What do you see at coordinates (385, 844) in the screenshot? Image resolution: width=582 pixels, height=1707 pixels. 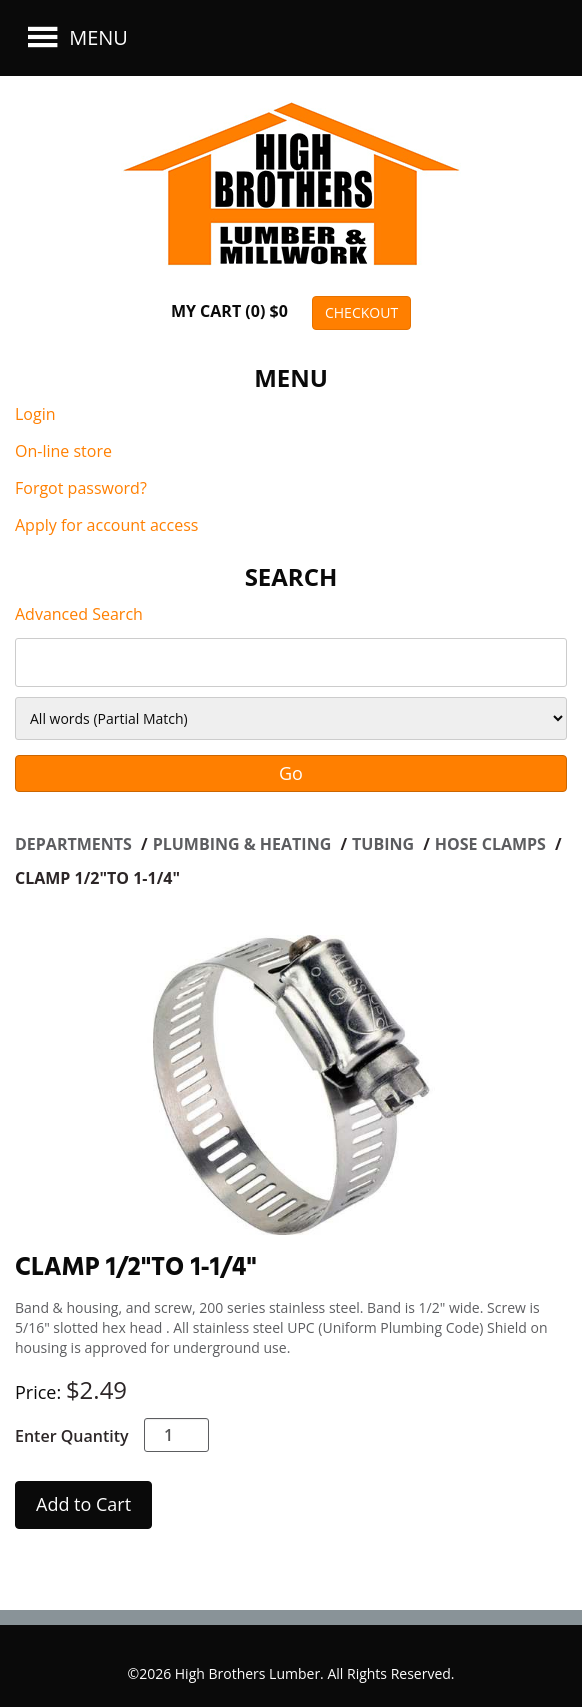 I see `TUBING` at bounding box center [385, 844].